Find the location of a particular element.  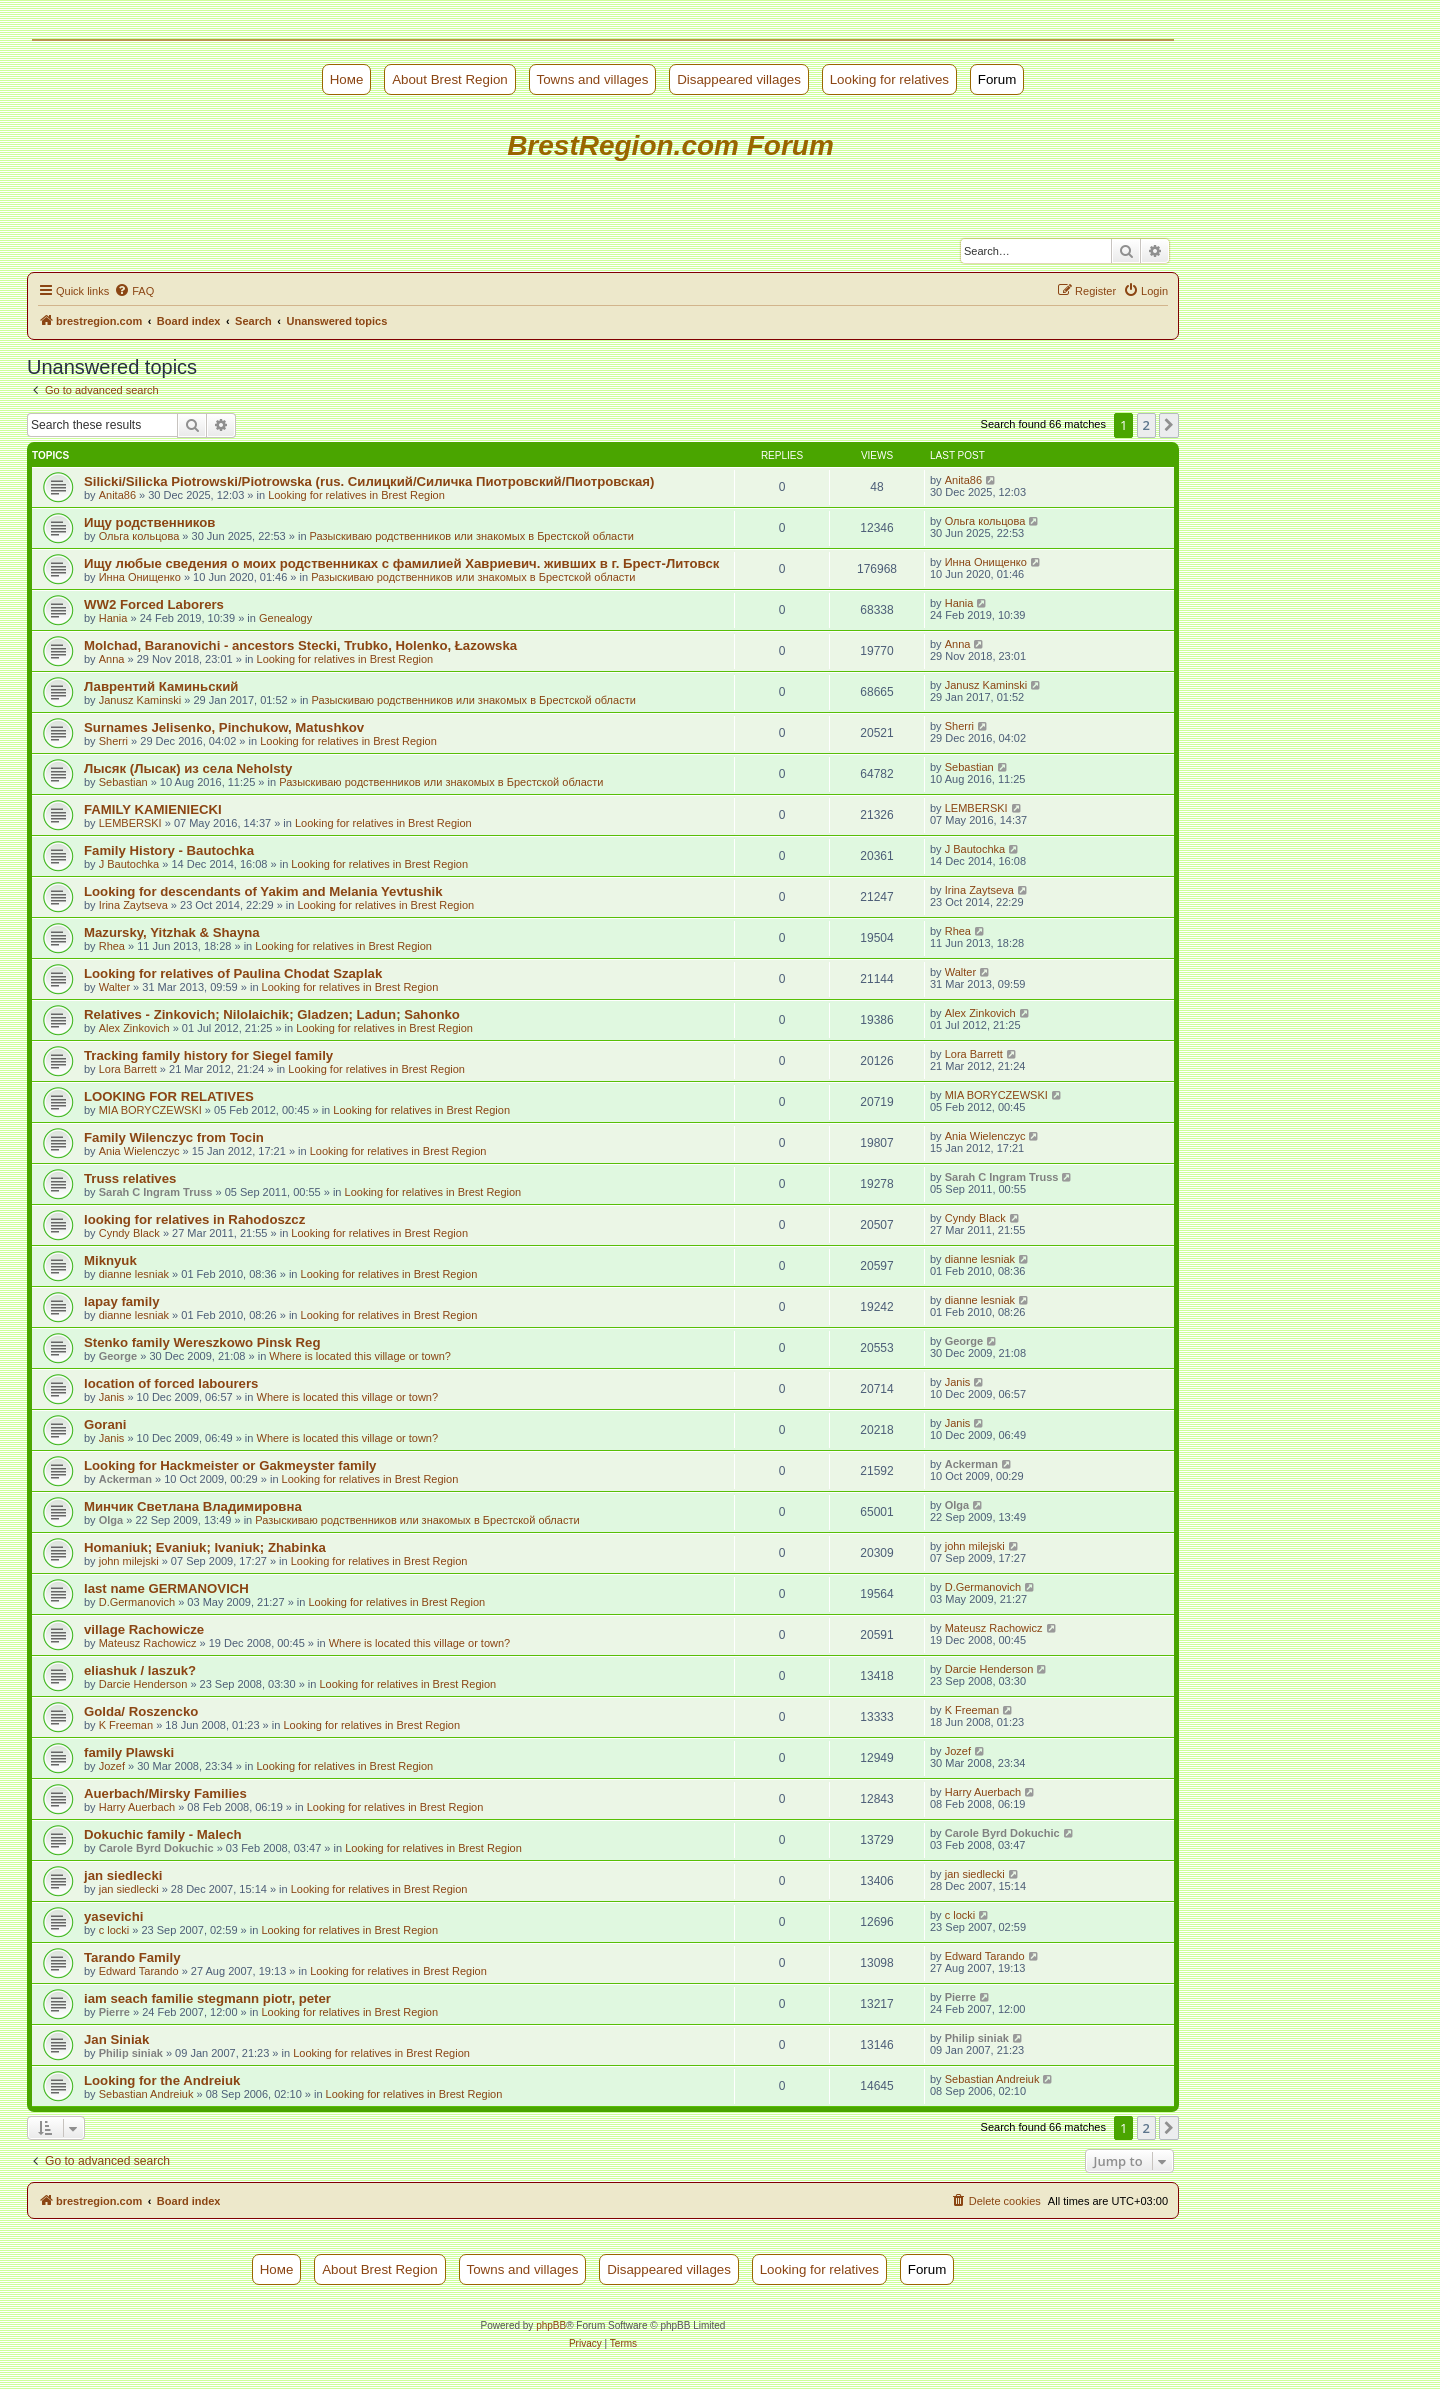

location of forced labourers is located at coordinates (171, 1383).